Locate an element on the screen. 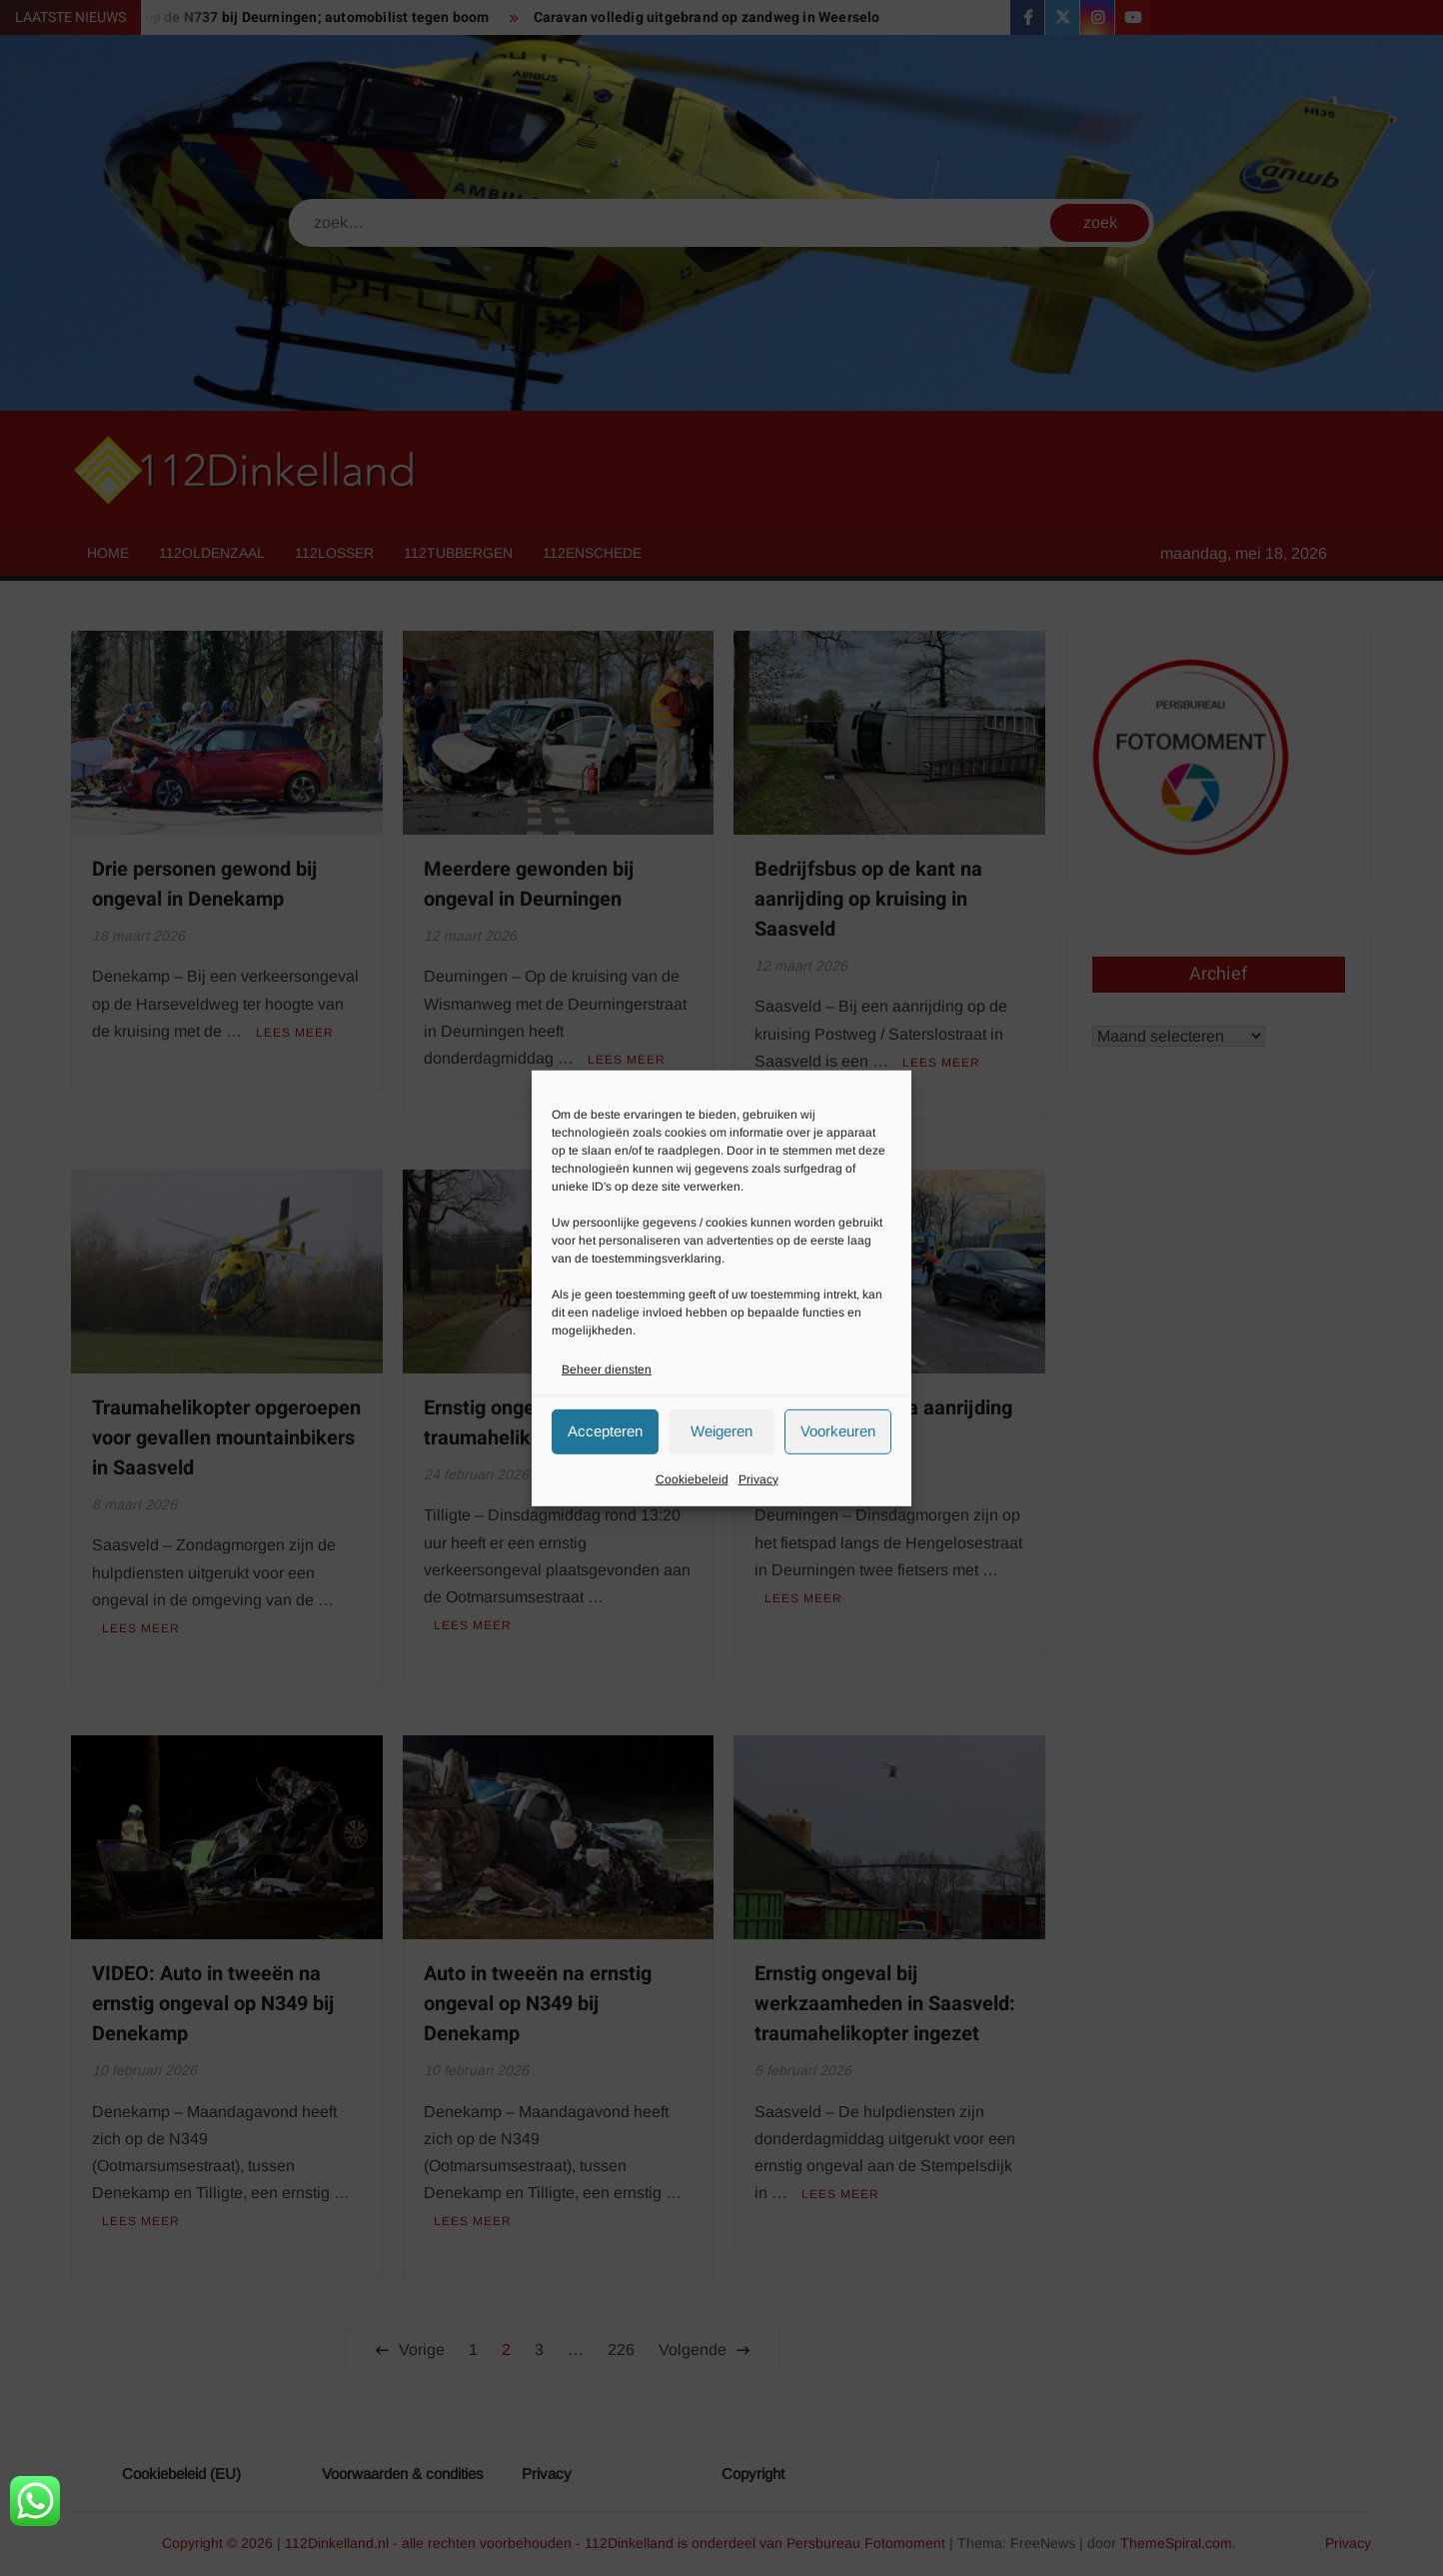 This screenshot has height=2576, width=1443. Cookiebeleid is located at coordinates (692, 1479).